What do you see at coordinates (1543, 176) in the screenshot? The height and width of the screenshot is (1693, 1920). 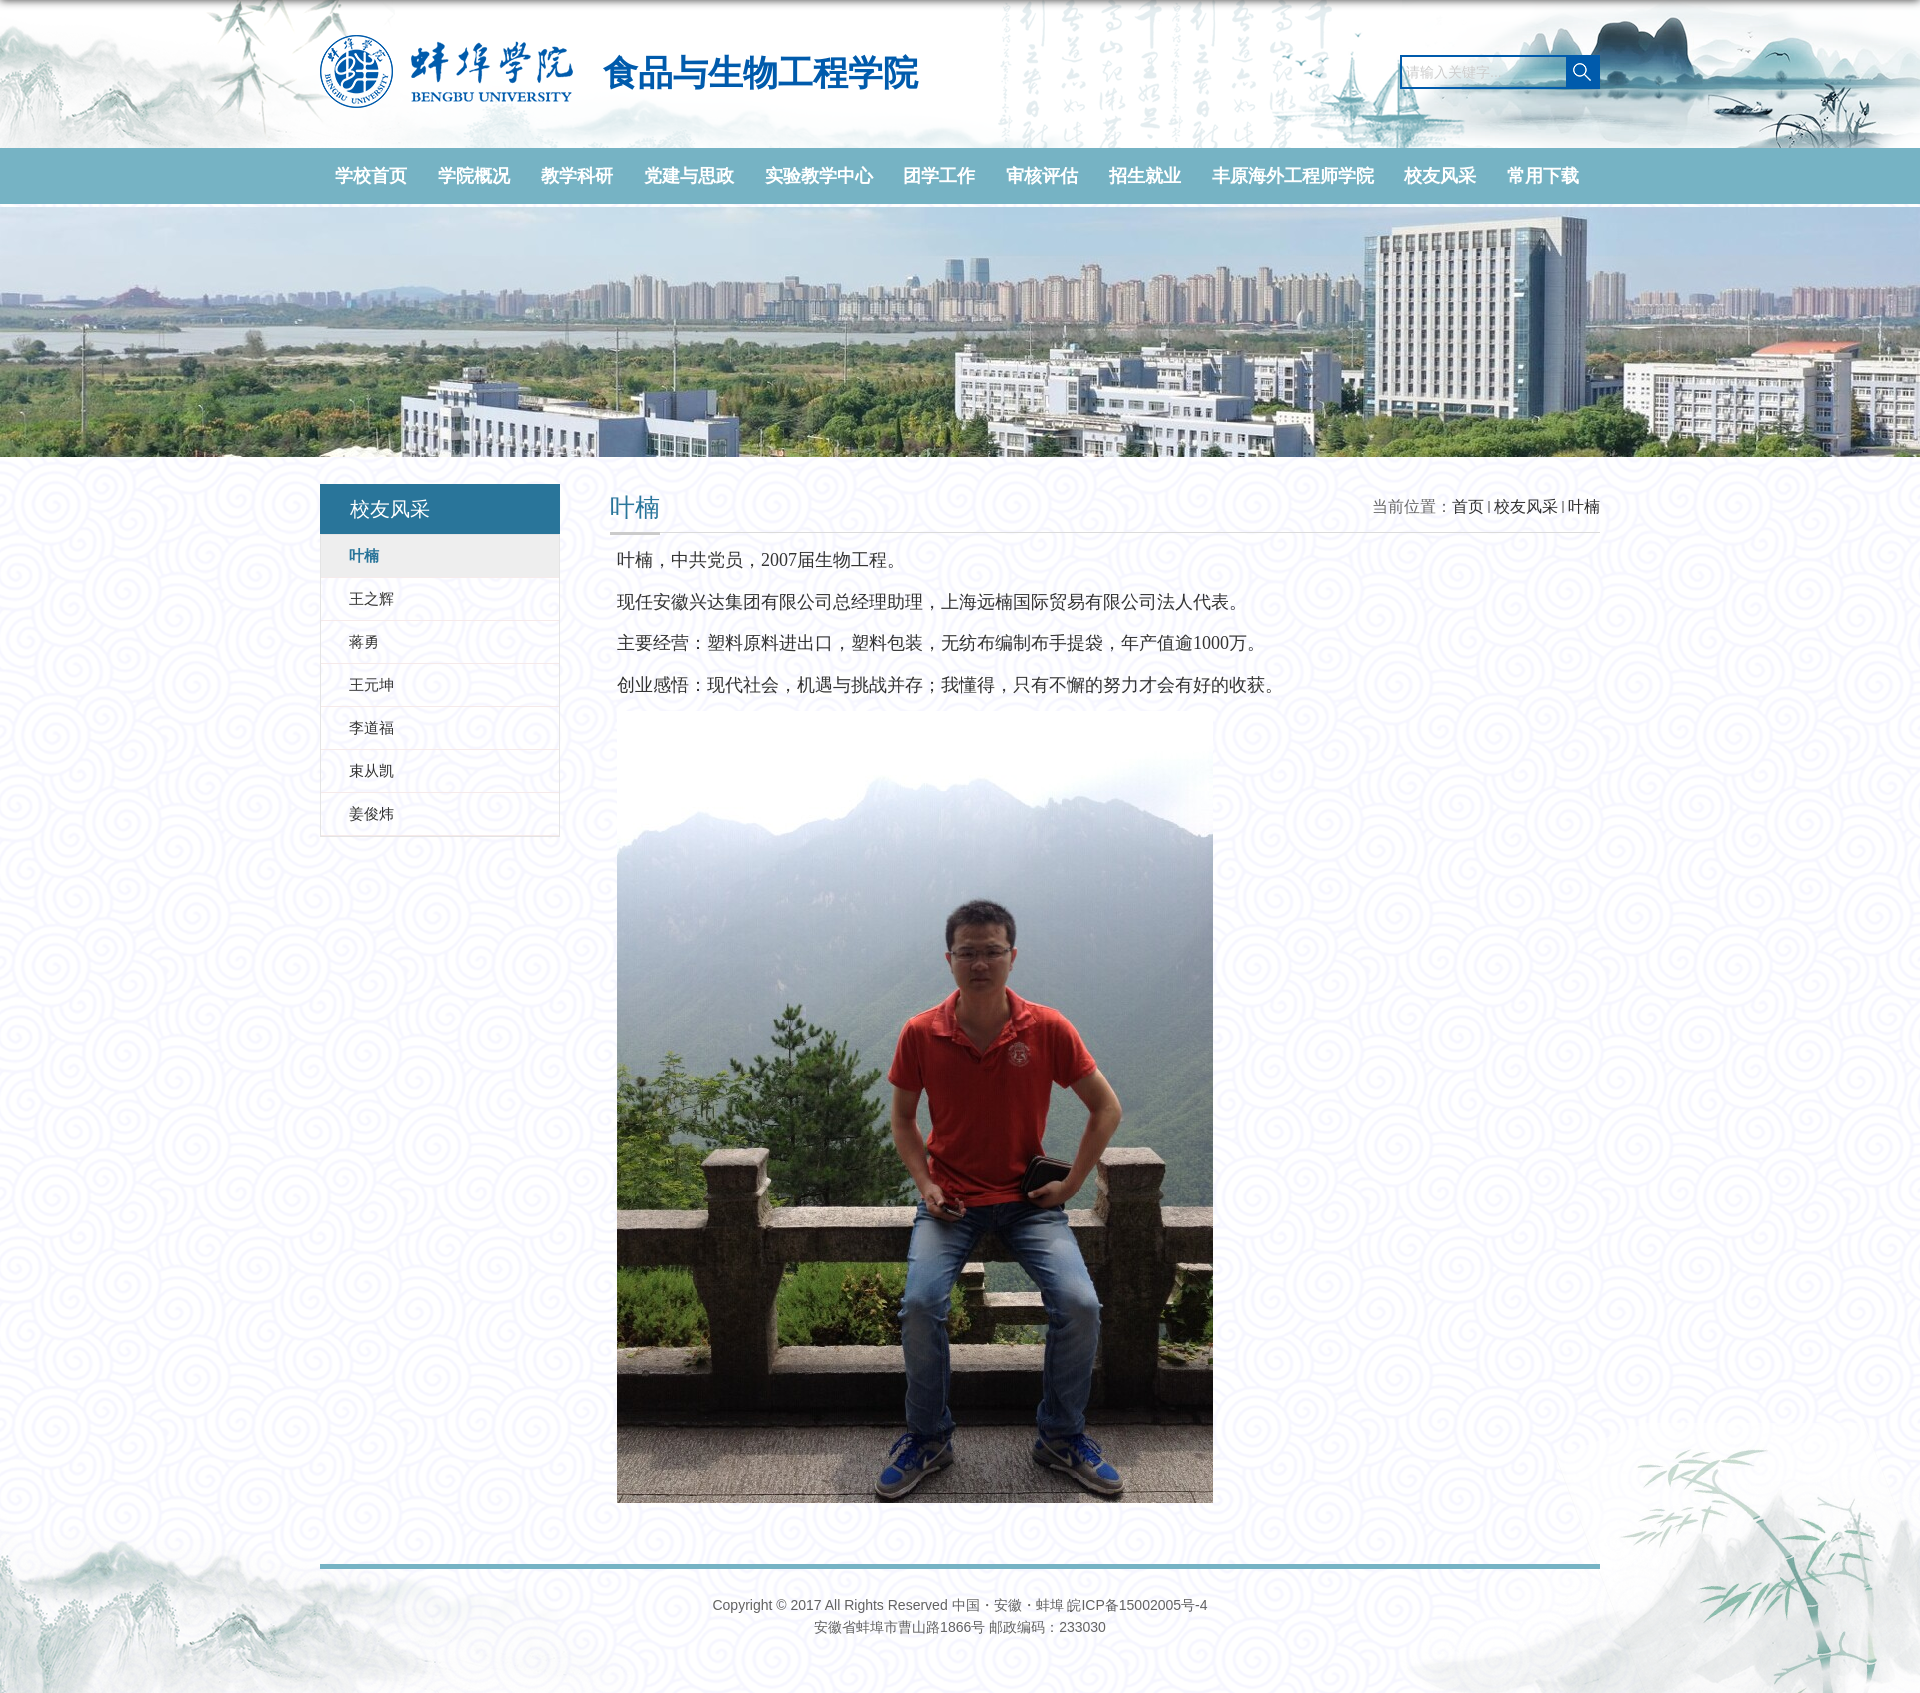 I see `常用下载` at bounding box center [1543, 176].